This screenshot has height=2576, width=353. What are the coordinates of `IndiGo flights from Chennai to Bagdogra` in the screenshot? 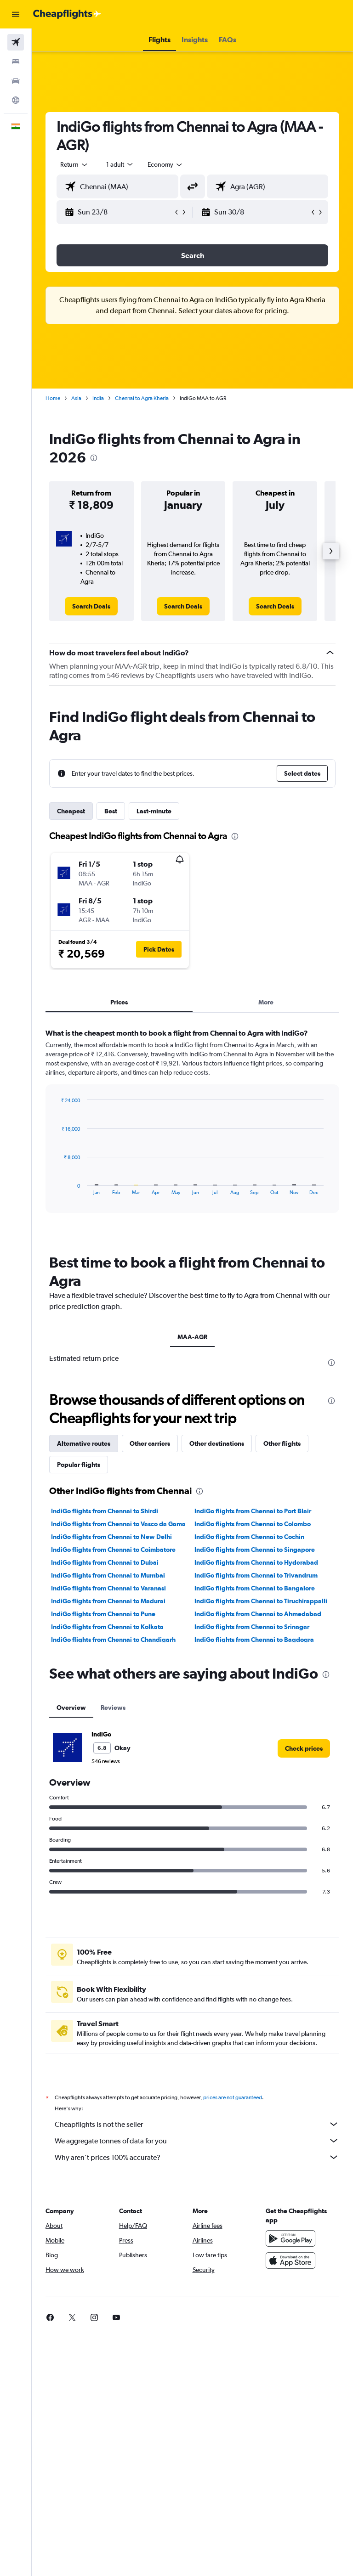 It's located at (254, 1859).